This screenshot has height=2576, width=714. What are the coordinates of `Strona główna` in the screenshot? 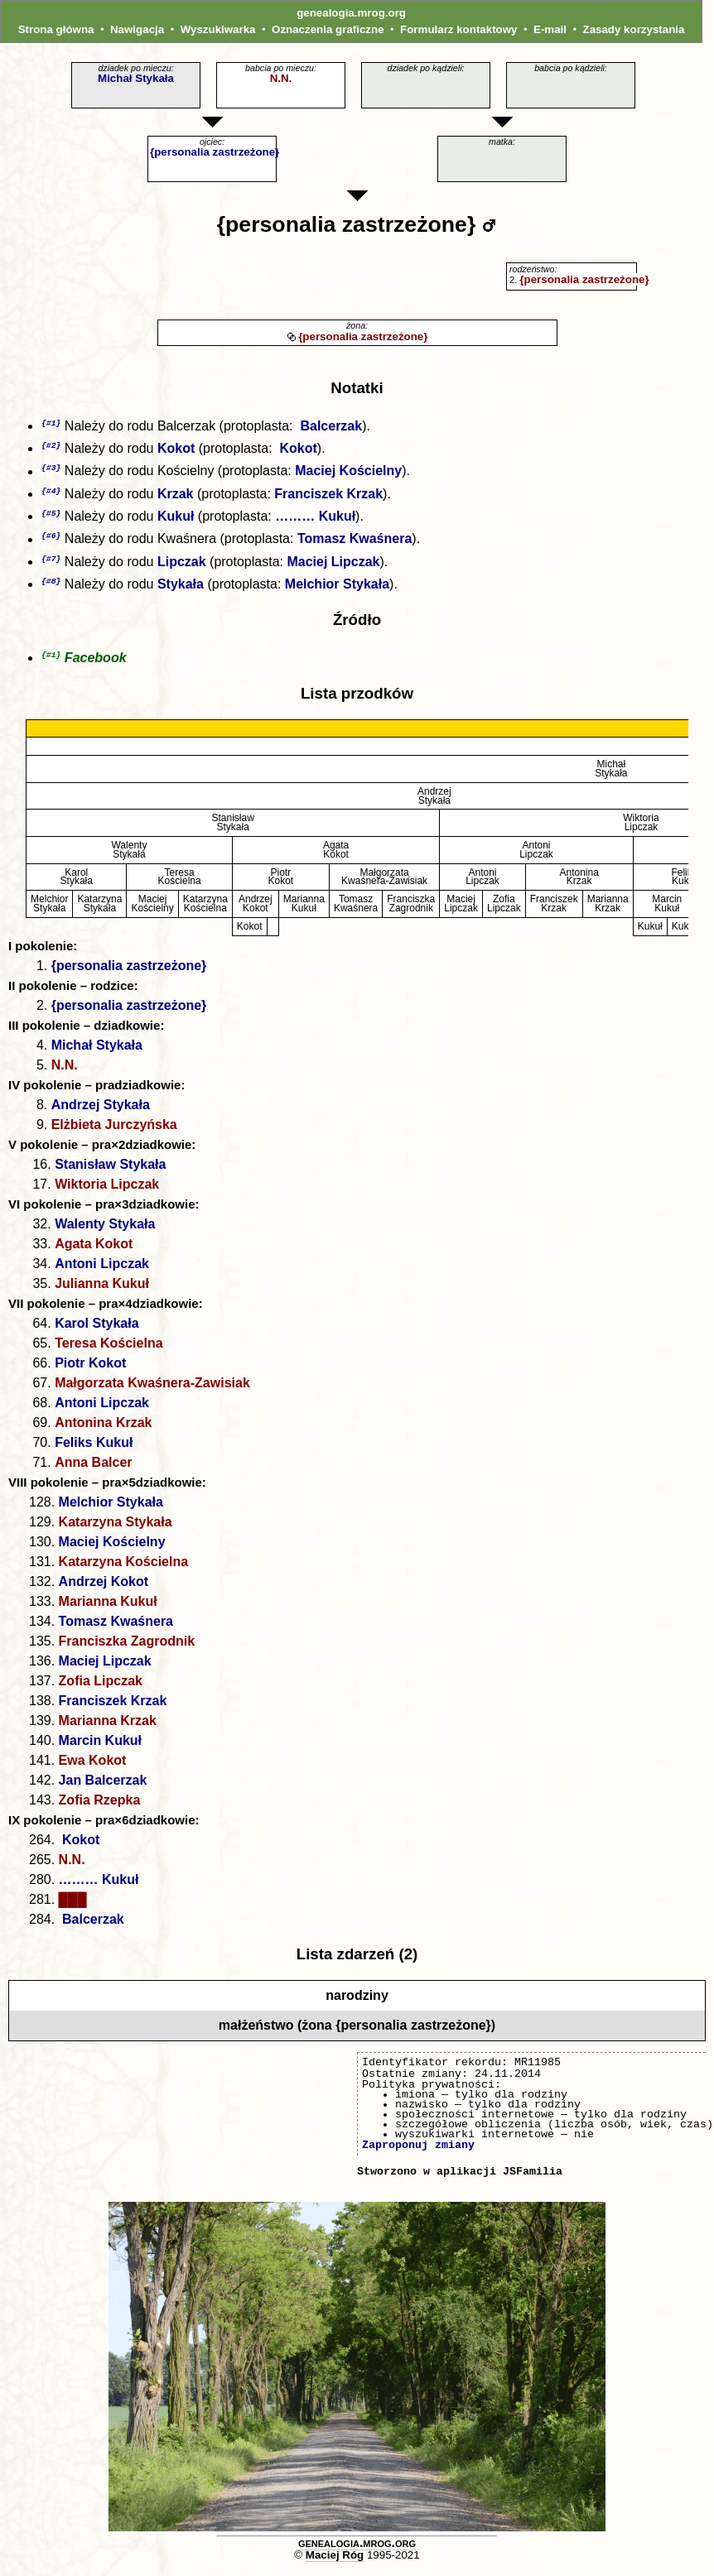 It's located at (56, 29).